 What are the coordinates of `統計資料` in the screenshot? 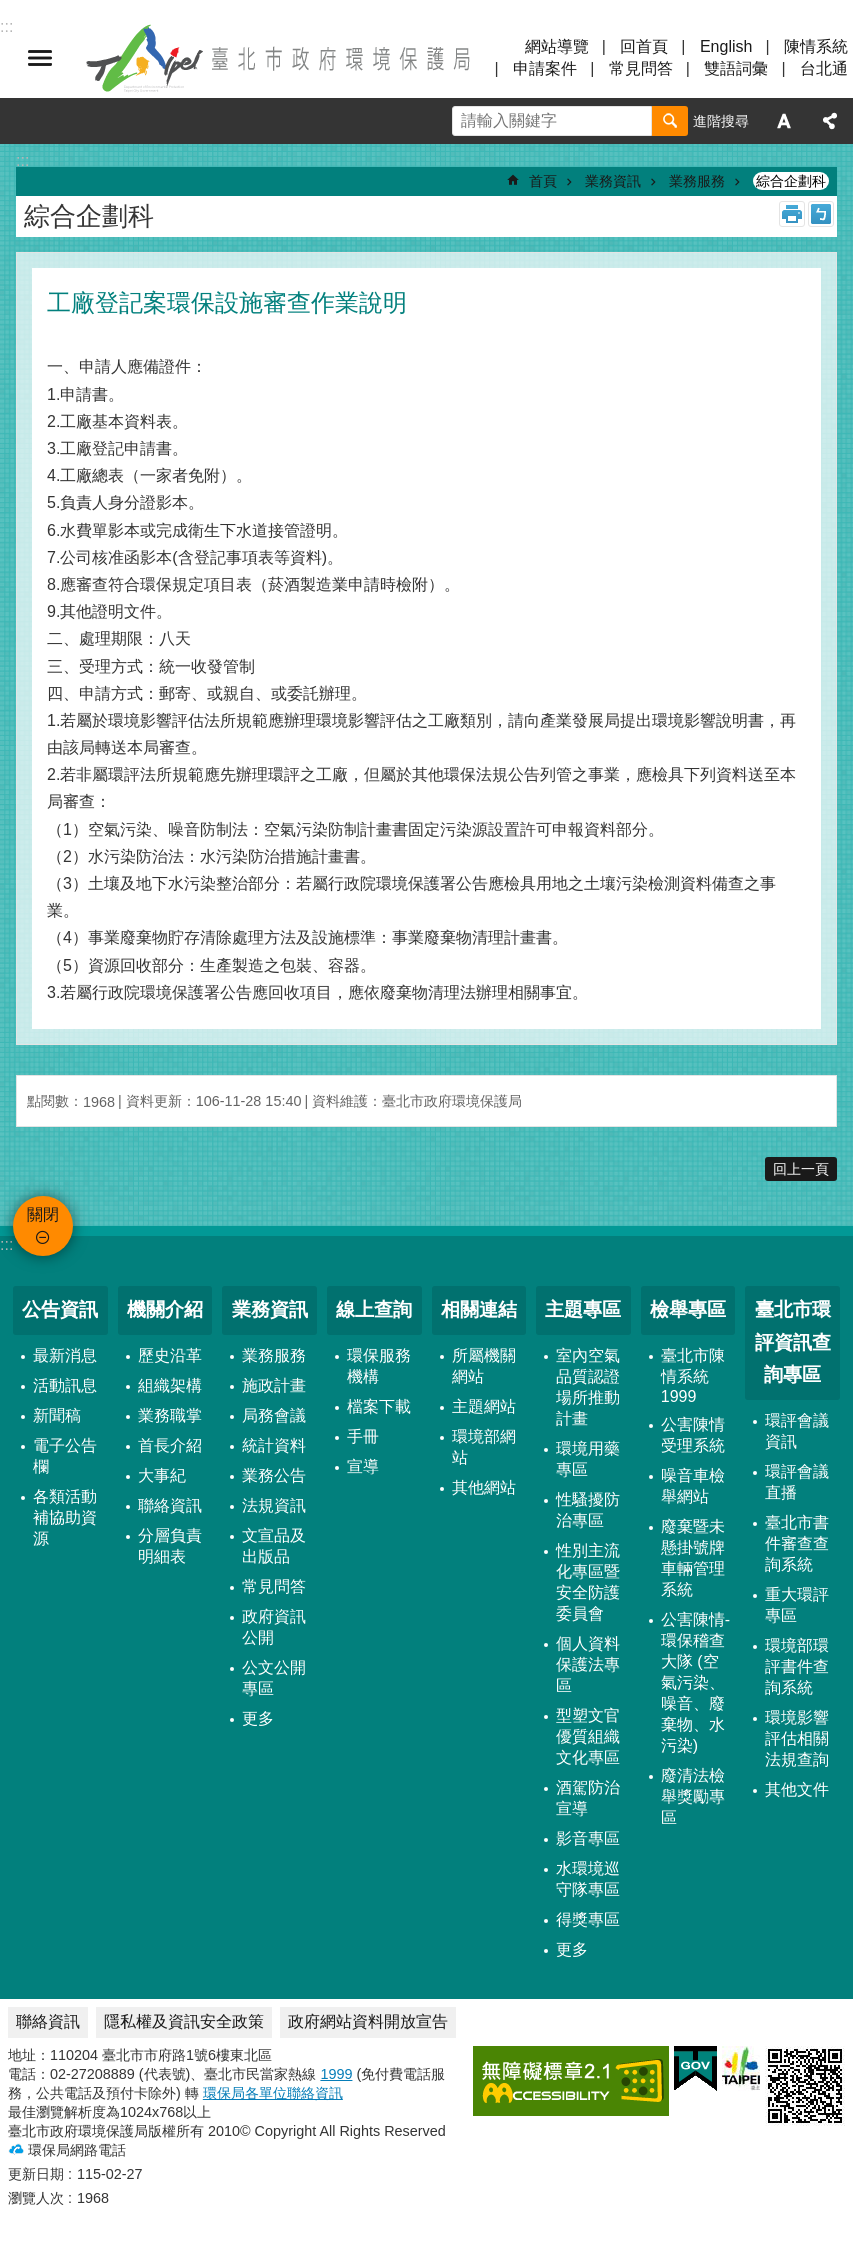 It's located at (274, 1445).